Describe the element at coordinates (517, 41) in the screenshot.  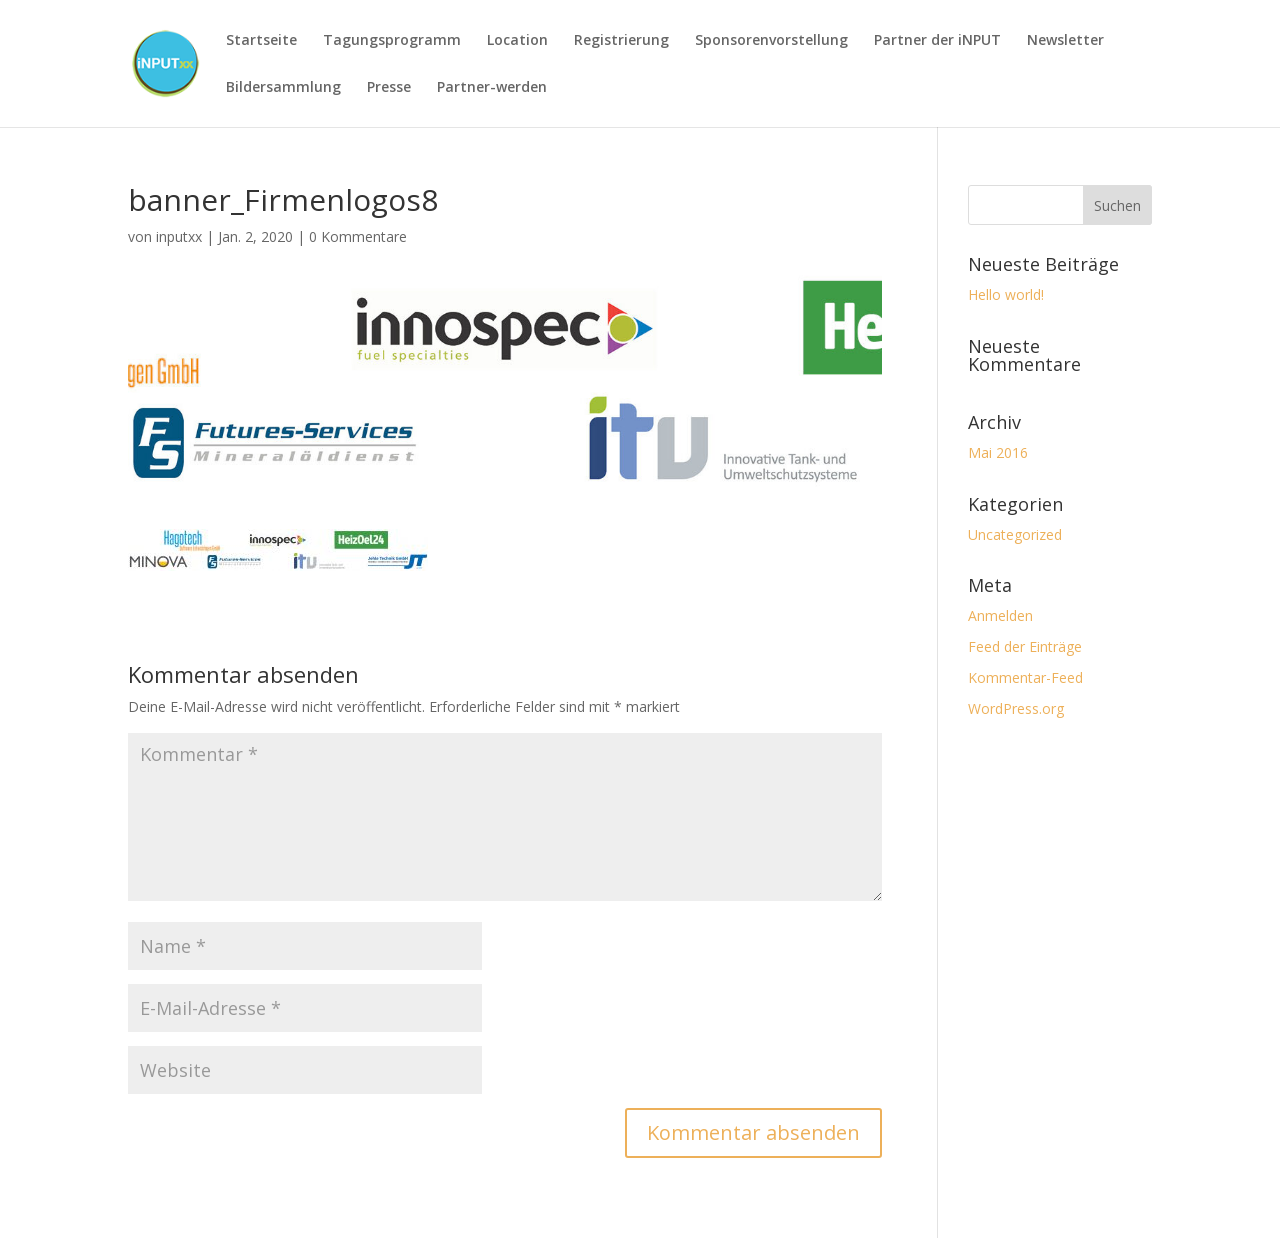
I see `Location` at that location.